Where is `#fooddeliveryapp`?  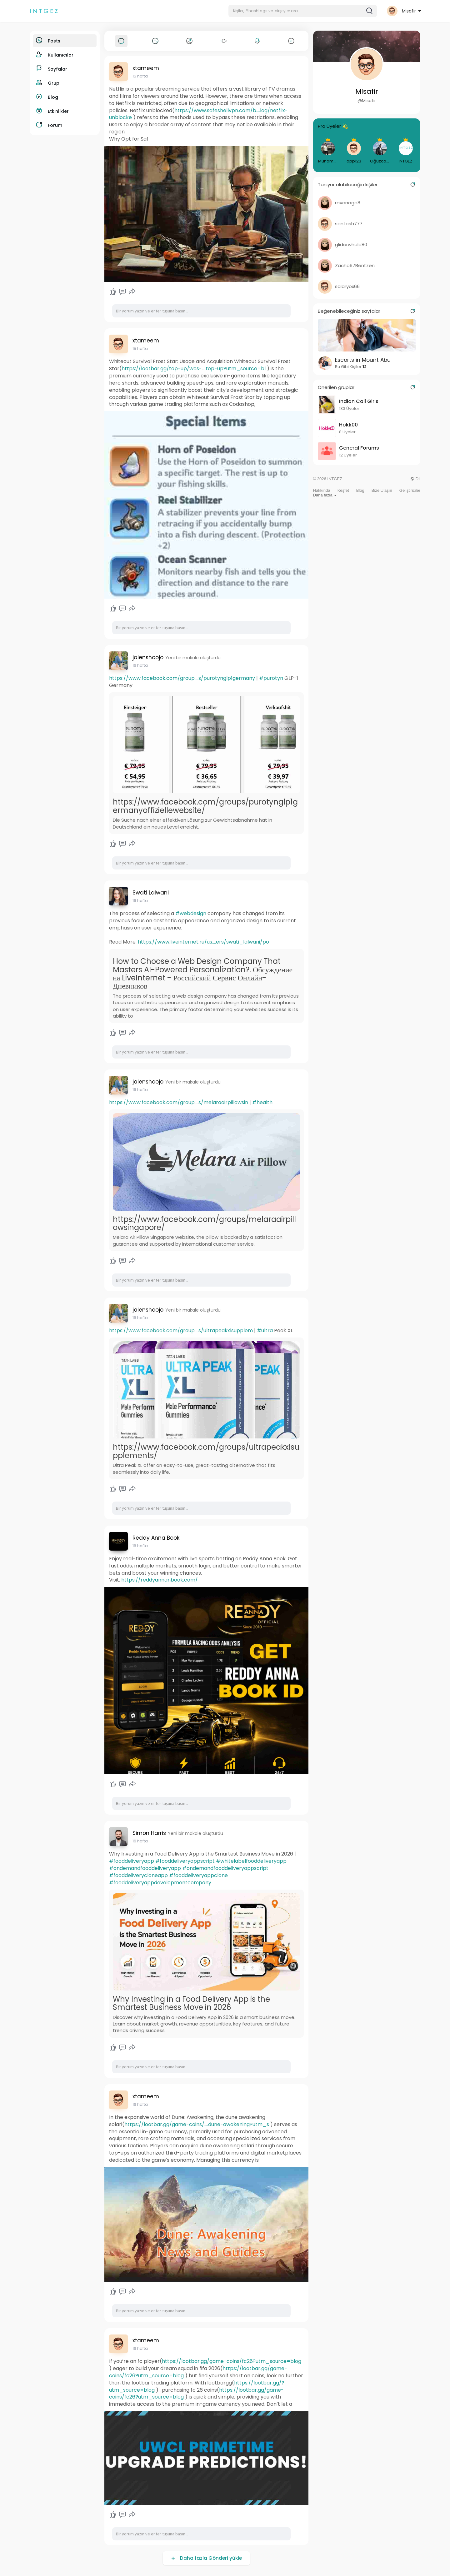
#fooddeliveryapp is located at coordinates (131, 1861).